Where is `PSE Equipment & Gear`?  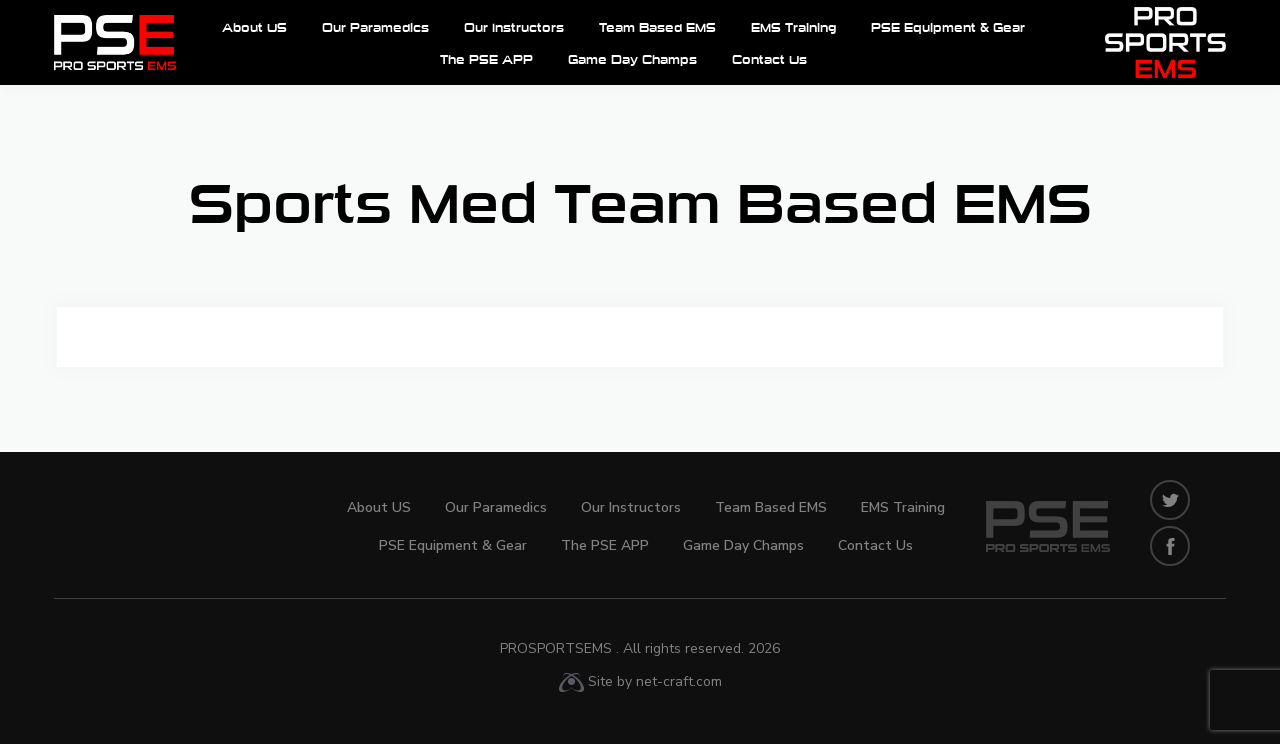 PSE Equipment & Gear is located at coordinates (948, 28).